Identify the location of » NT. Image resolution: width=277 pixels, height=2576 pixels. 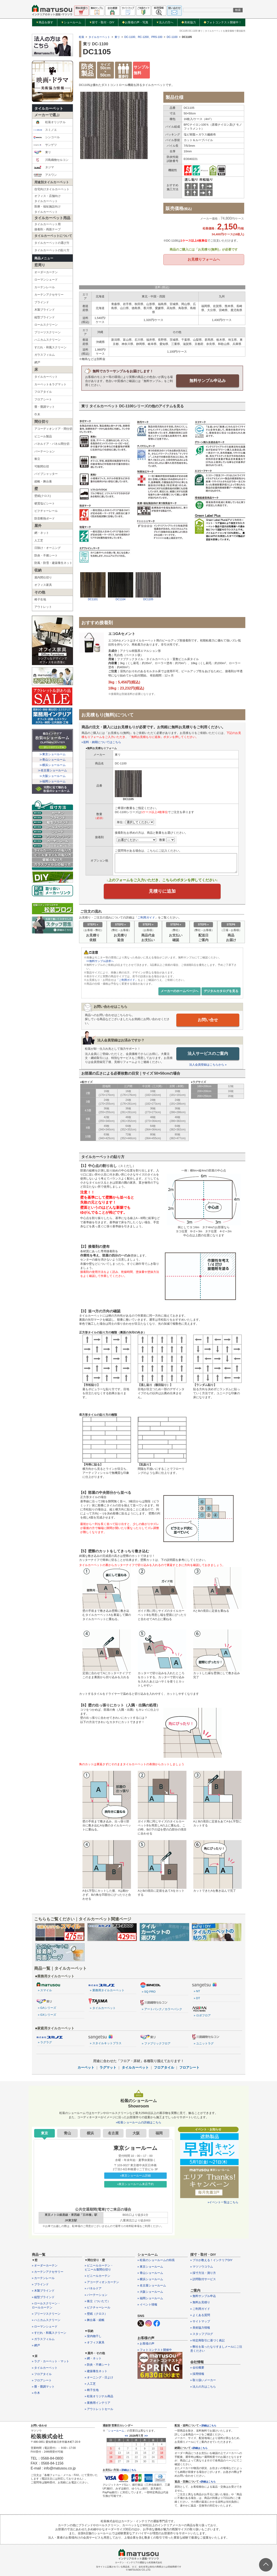
(197, 1991).